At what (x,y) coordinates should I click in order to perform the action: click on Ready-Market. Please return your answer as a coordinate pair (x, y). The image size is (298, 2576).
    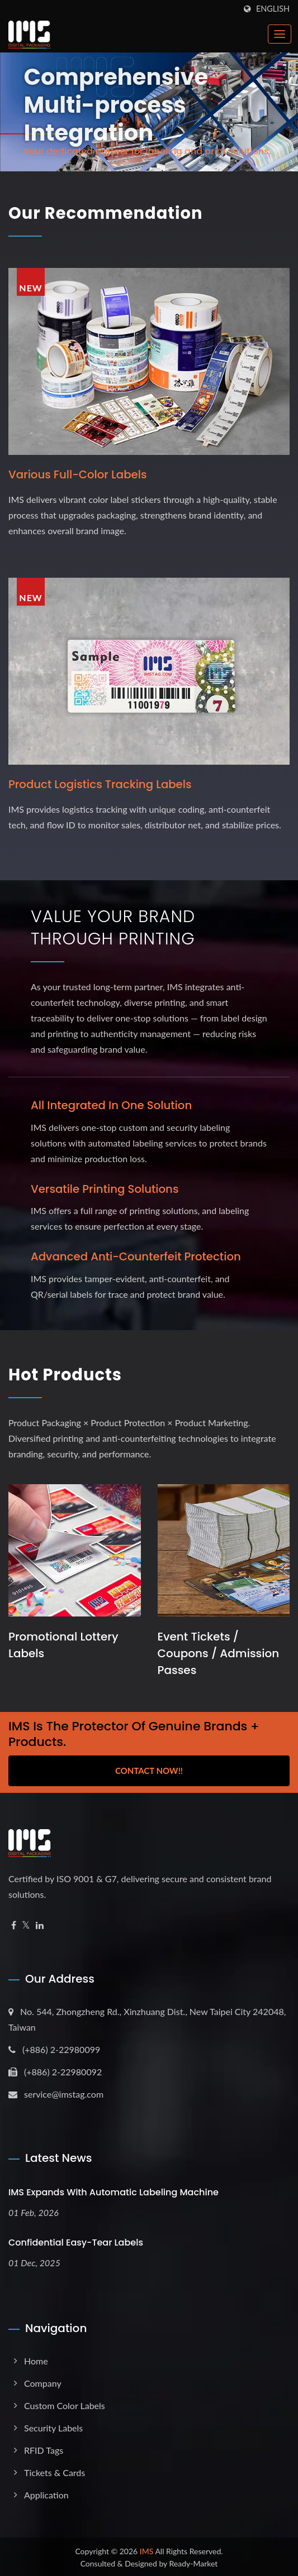
    Looking at the image, I should click on (193, 2561).